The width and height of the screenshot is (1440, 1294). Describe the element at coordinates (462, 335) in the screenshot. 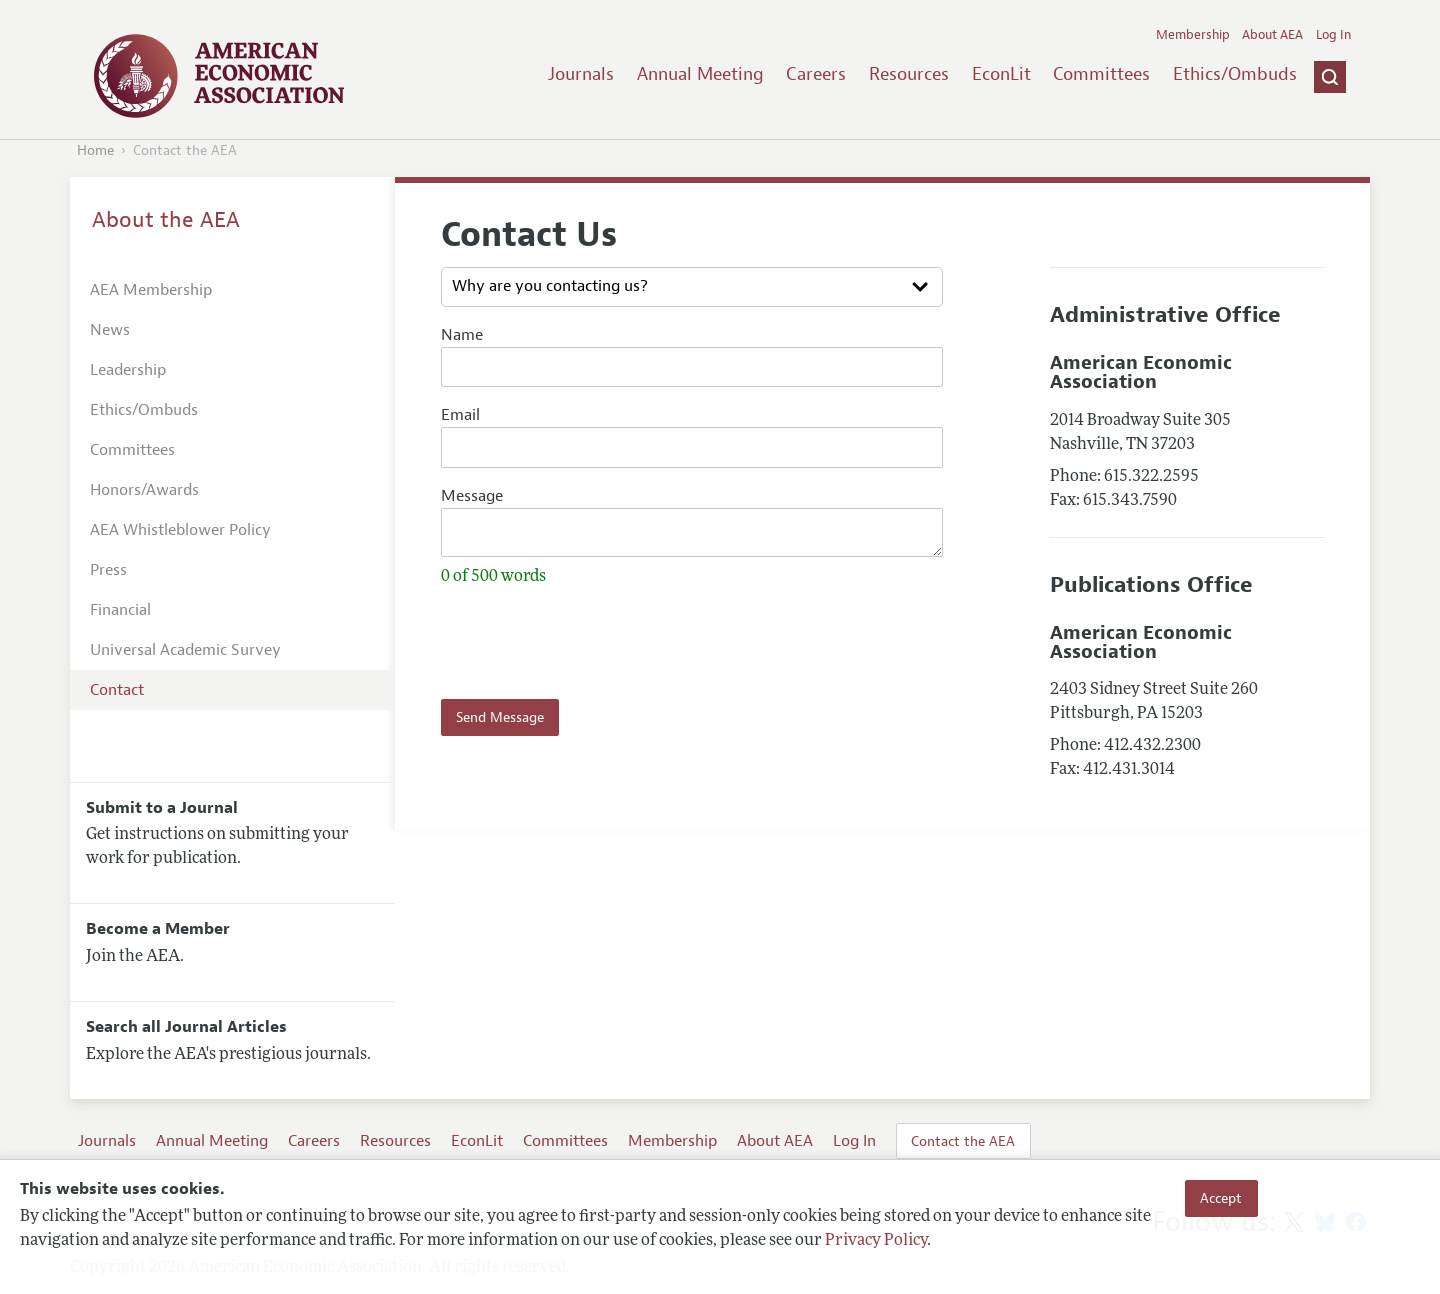

I see `Name` at that location.